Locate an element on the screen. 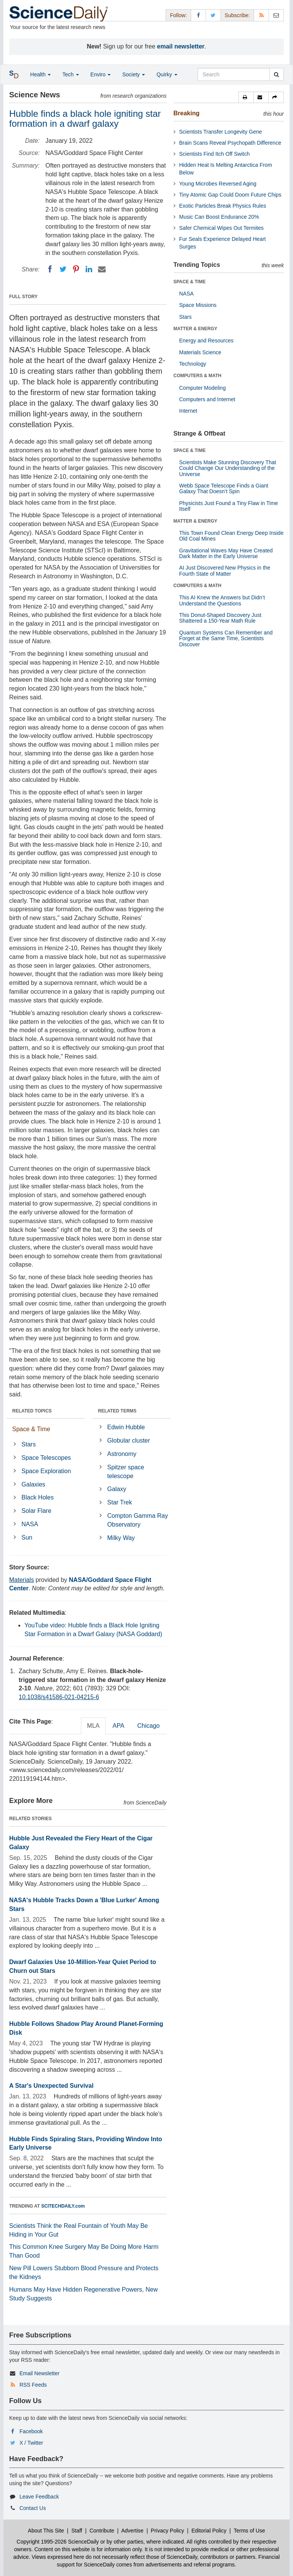 The image size is (293, 2576). This Donut-Shaped Discovery Just Shattered a 150-Year Math Rule is located at coordinates (220, 618).